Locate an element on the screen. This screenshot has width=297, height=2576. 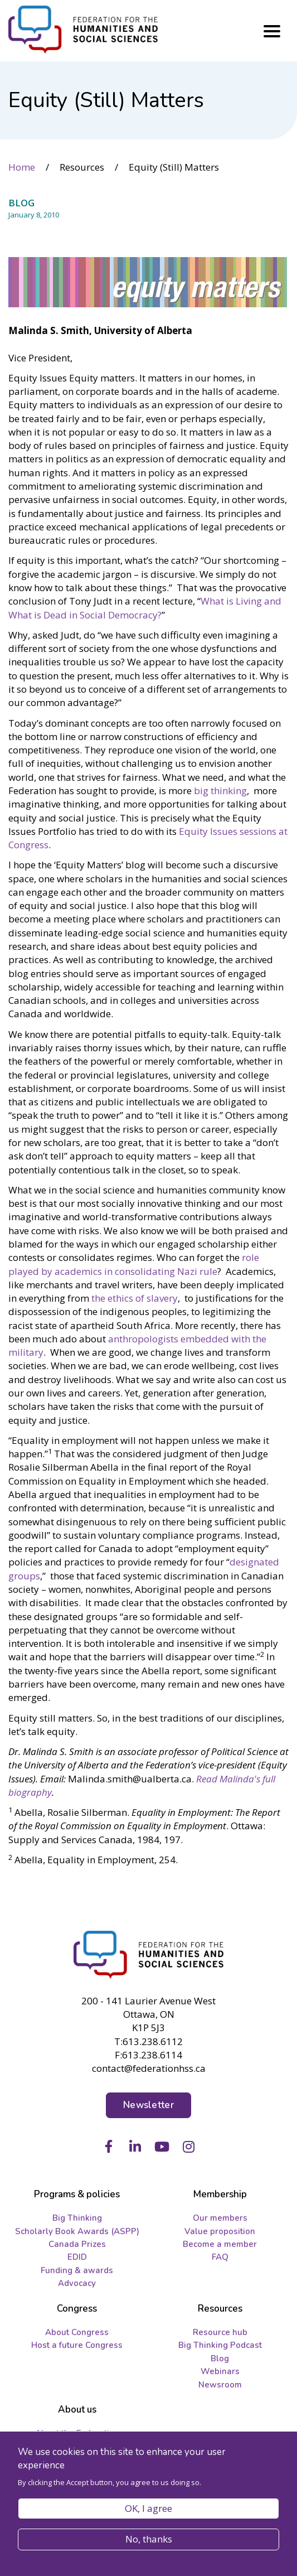
EDID is located at coordinates (77, 2257).